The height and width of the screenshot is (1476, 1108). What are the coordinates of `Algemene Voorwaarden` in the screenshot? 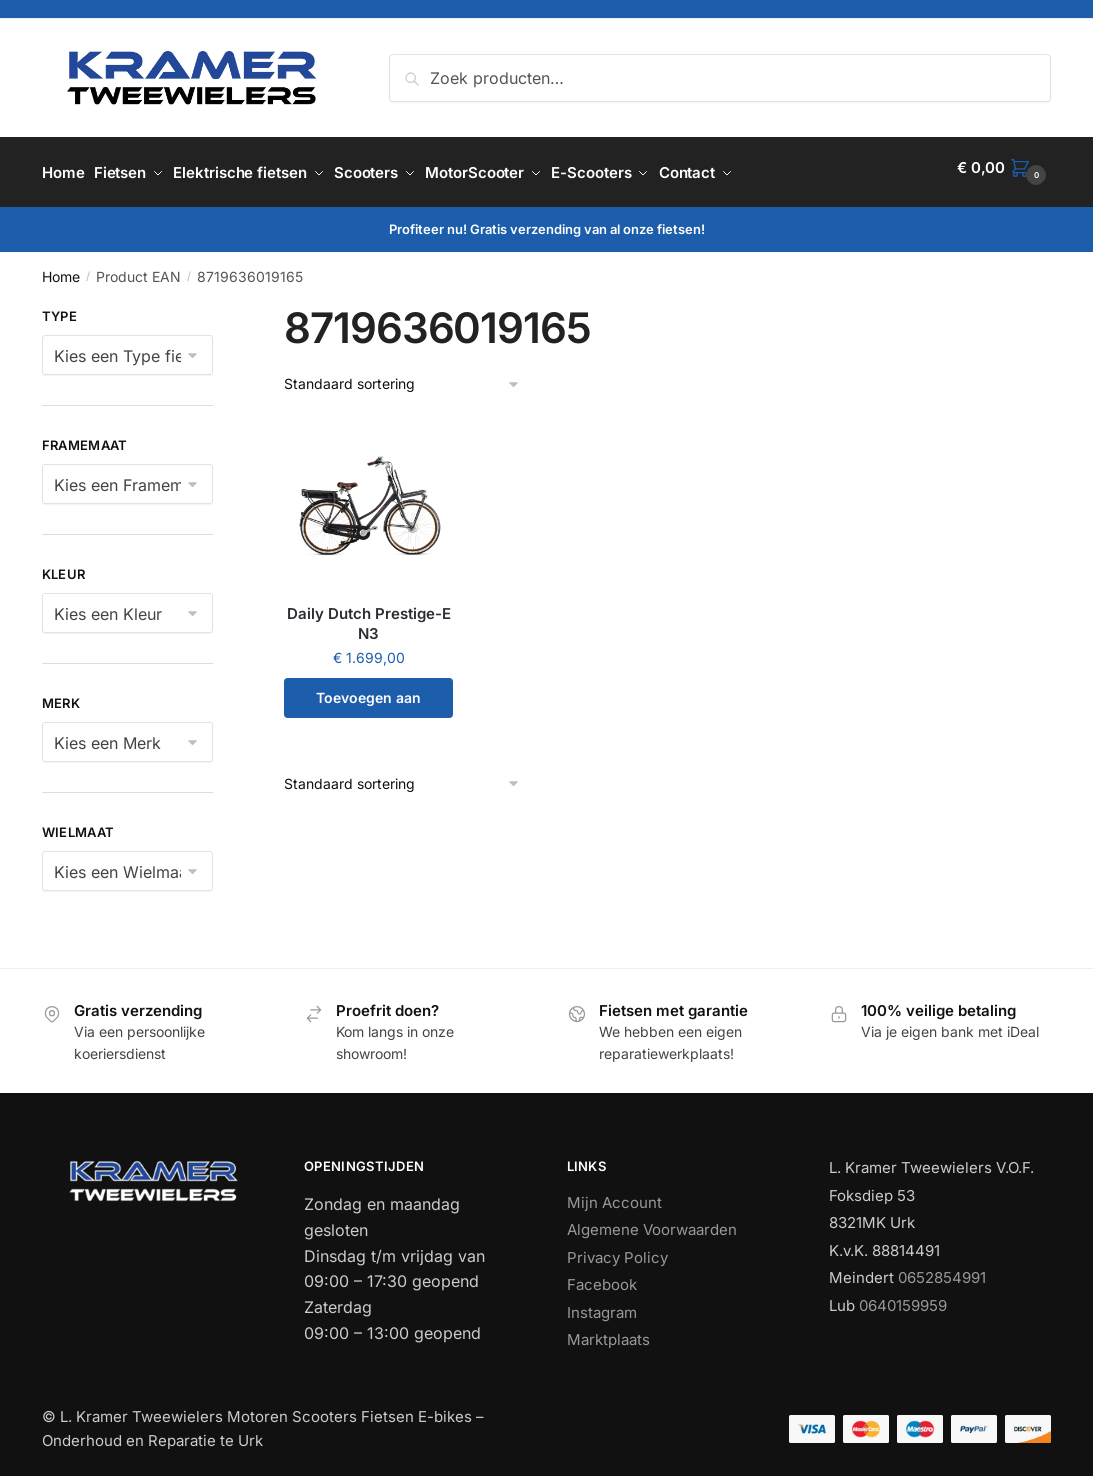 It's located at (652, 1220).